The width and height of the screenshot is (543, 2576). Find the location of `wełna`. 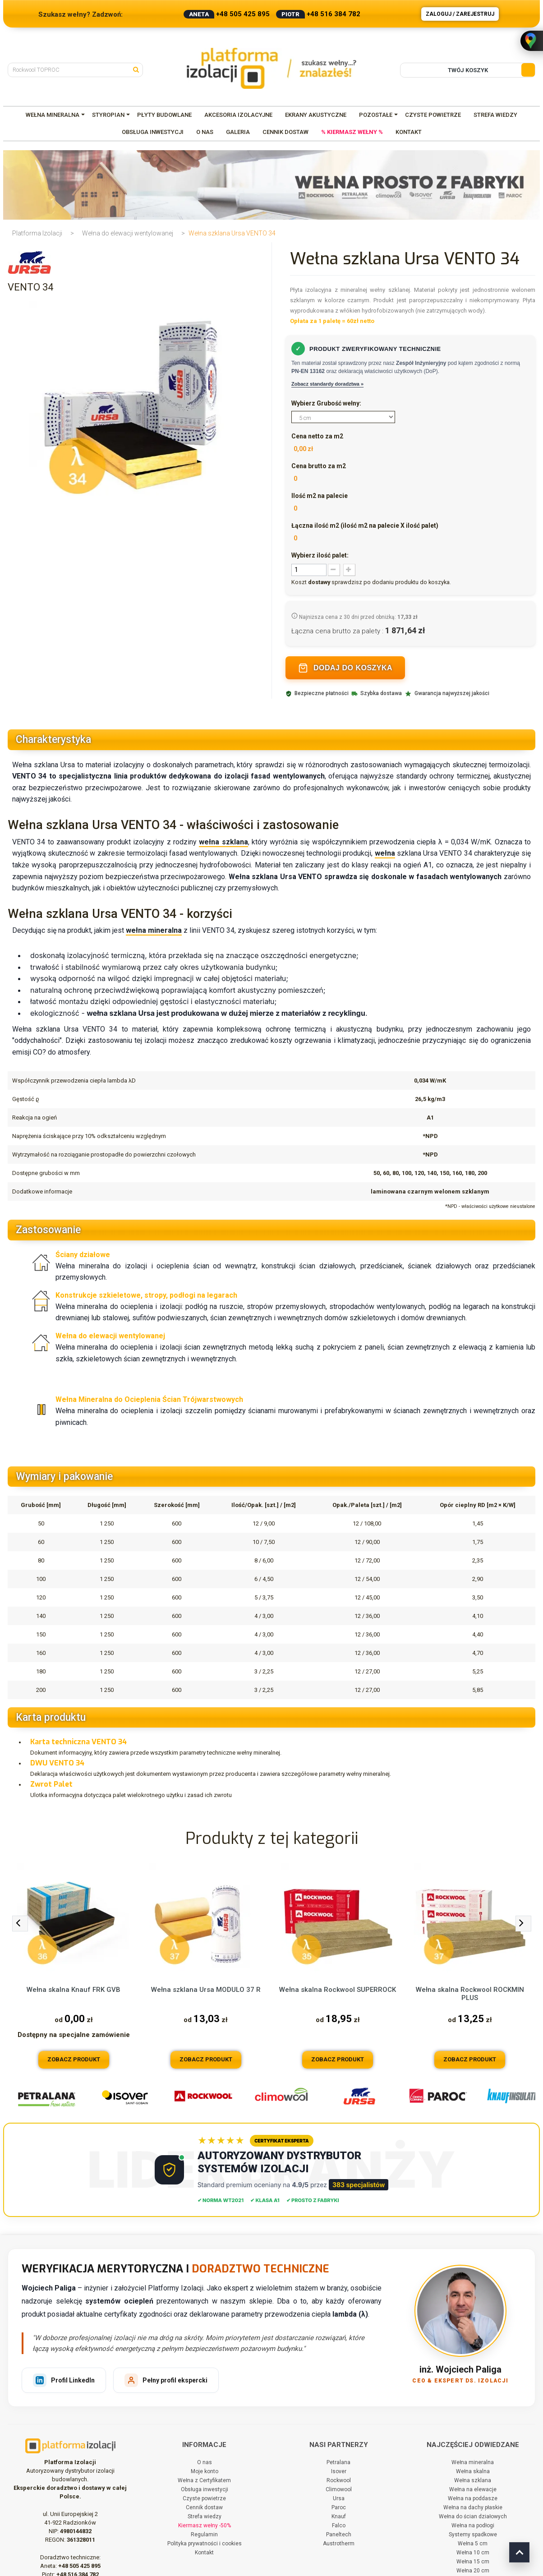

wełna is located at coordinates (385, 853).